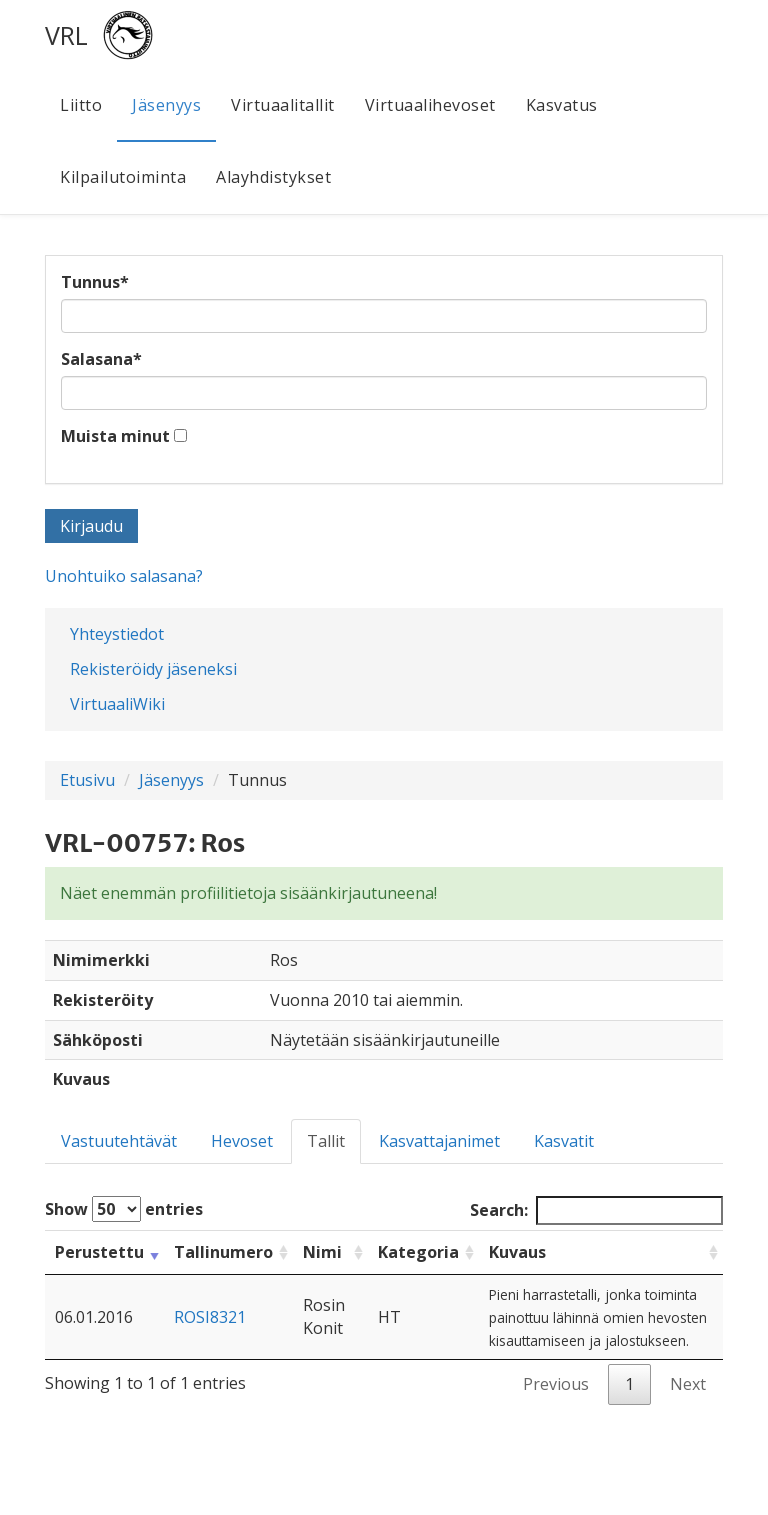 This screenshot has width=768, height=1515. Describe the element at coordinates (101, 359) in the screenshot. I see `Salasana` at that location.